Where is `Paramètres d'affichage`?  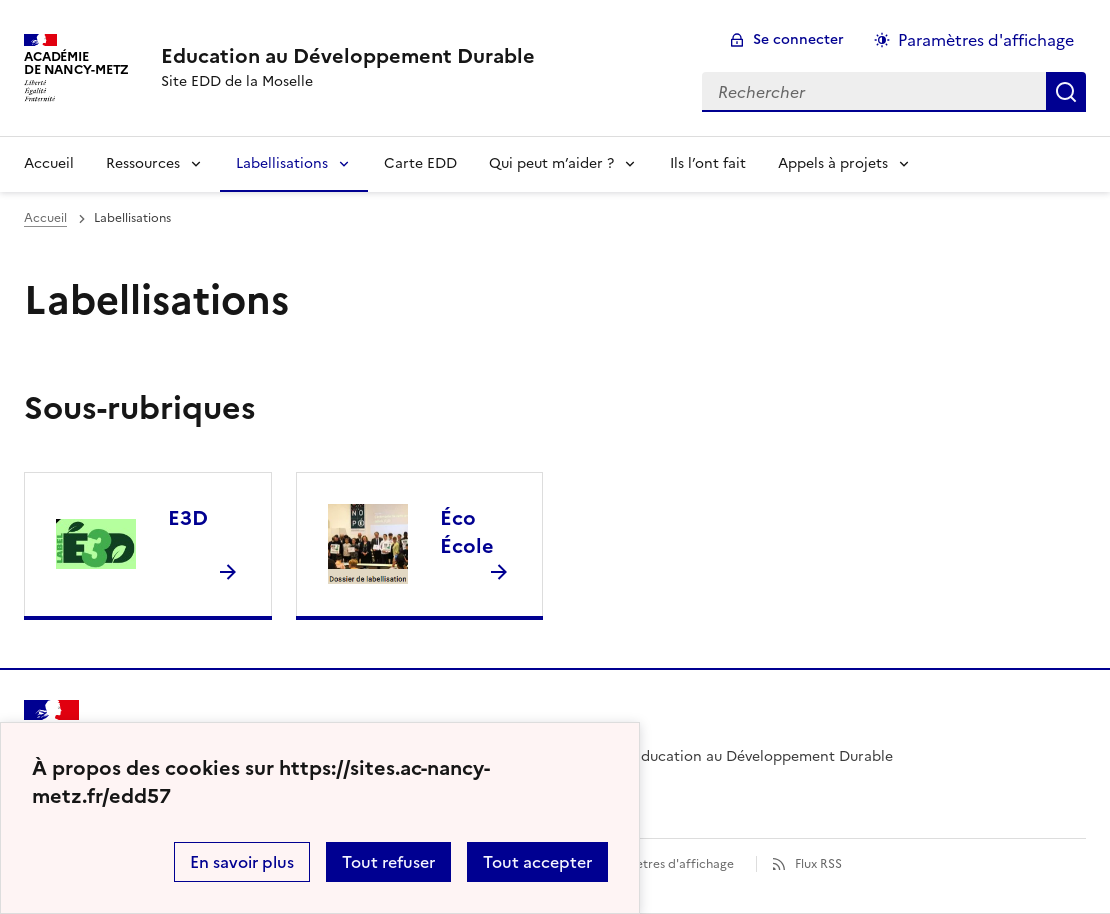
Paramètres d'affichage is located at coordinates (666, 864).